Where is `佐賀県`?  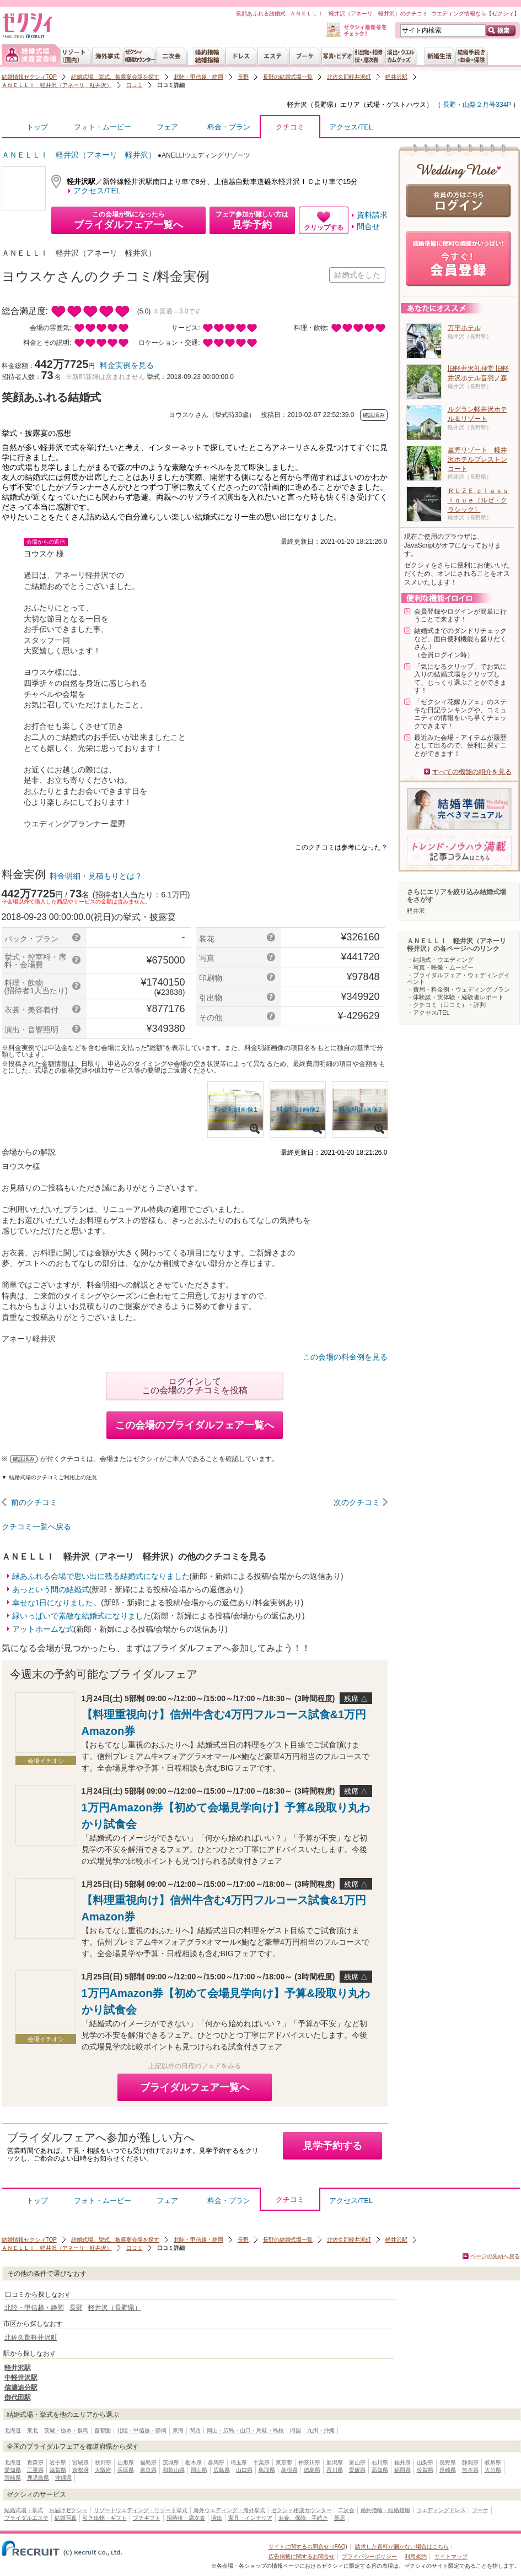
佐賀県 is located at coordinates (425, 2470).